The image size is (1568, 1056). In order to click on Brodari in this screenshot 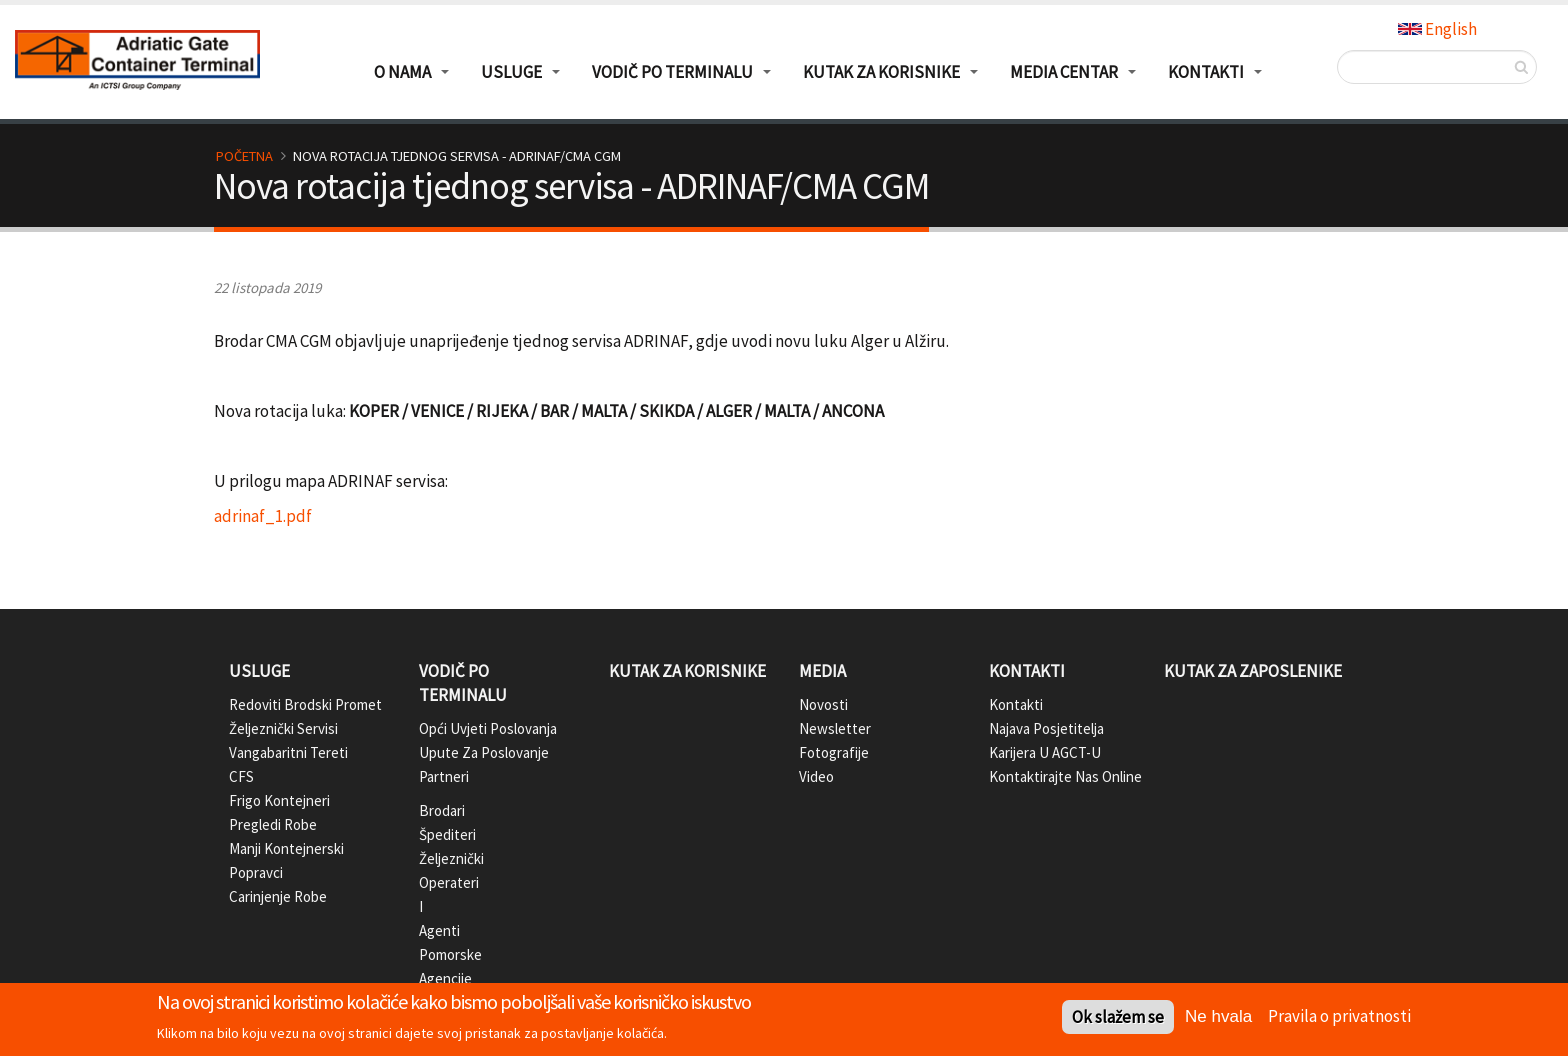, I will do `click(435, 810)`.